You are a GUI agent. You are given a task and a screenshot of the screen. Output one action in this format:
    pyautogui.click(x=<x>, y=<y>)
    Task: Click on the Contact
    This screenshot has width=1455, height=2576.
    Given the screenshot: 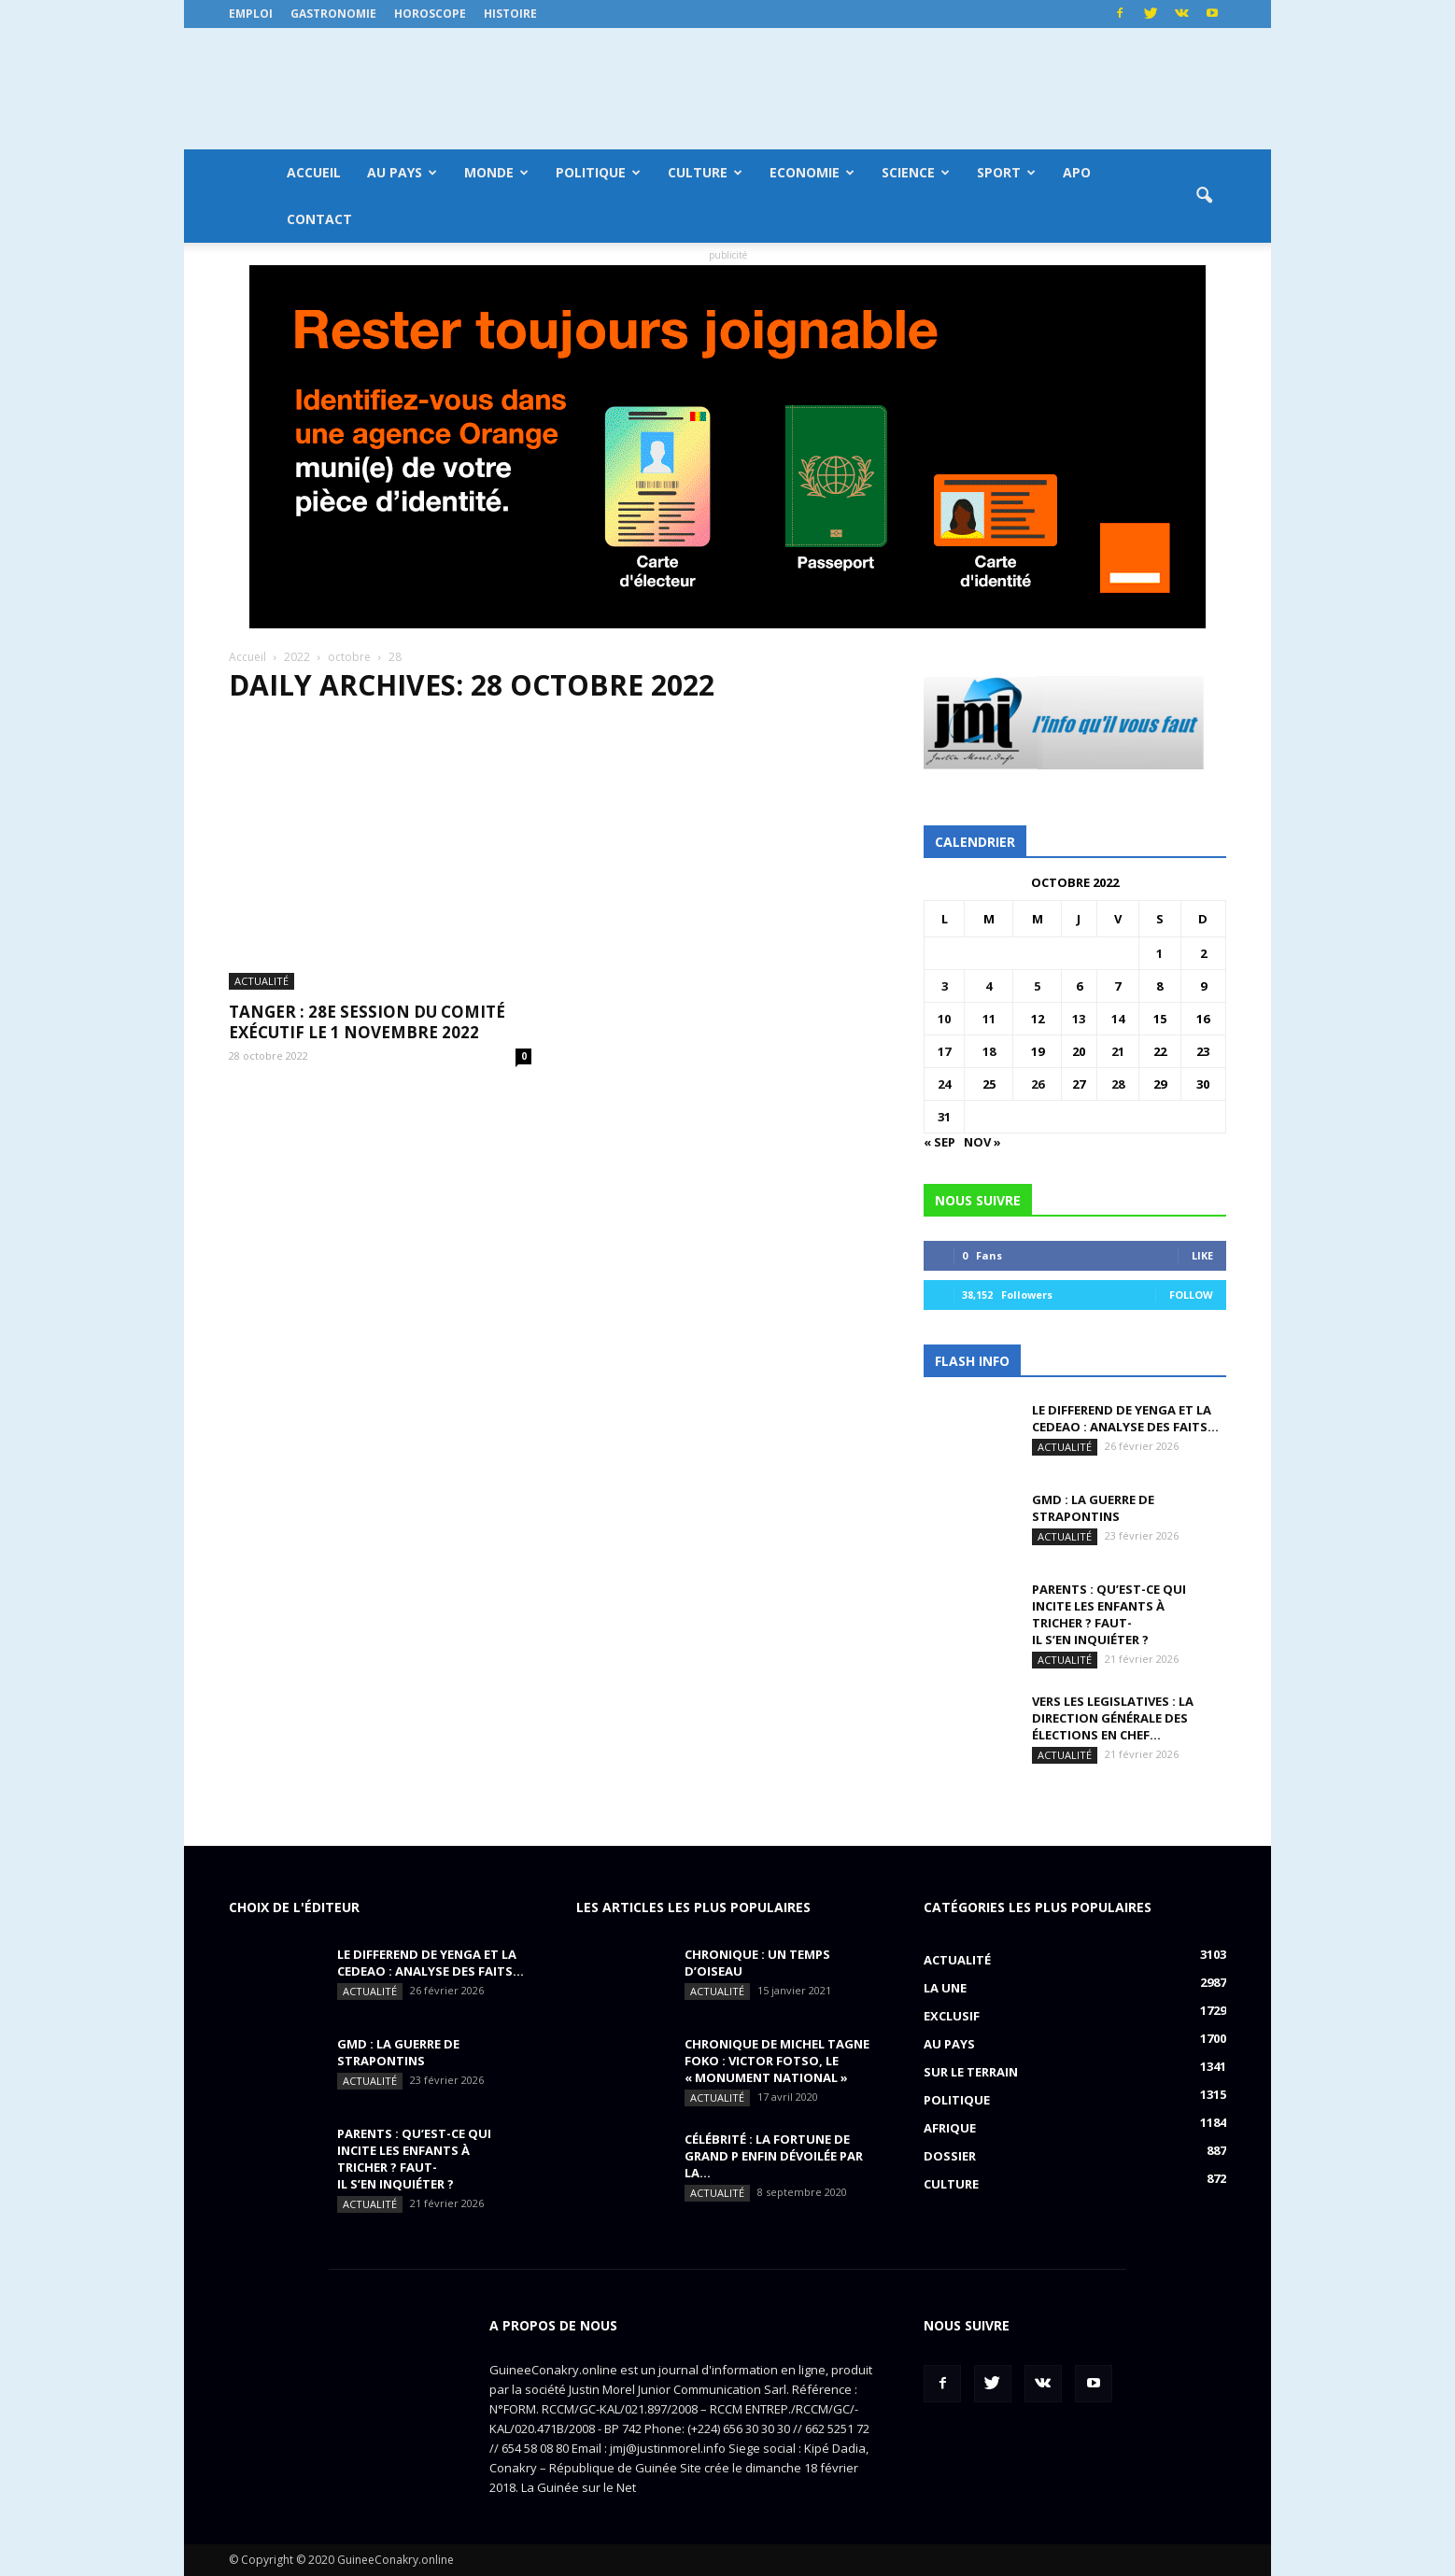 What is the action you would take?
    pyautogui.click(x=319, y=219)
    